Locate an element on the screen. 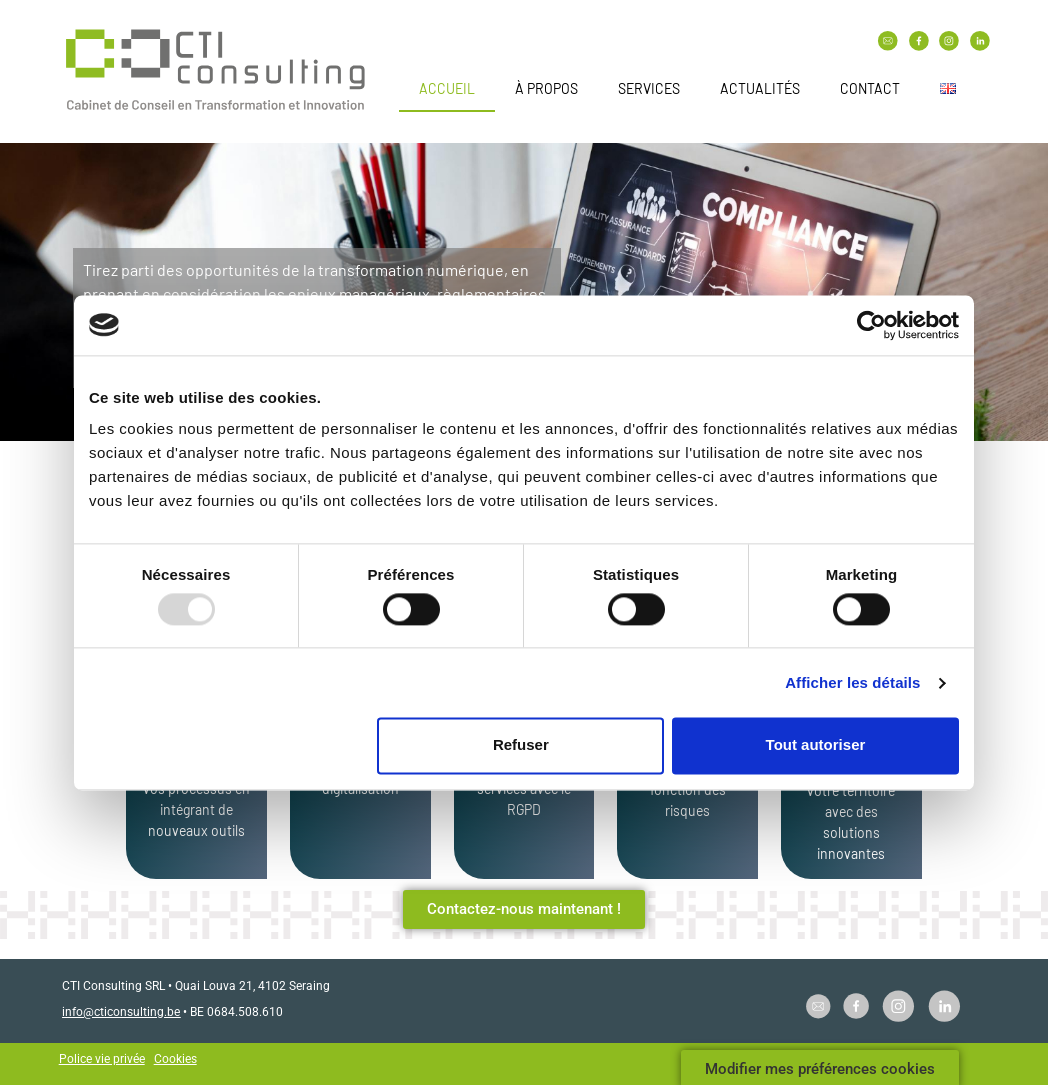 This screenshot has width=1048, height=1085. À propos is located at coordinates (546, 88).